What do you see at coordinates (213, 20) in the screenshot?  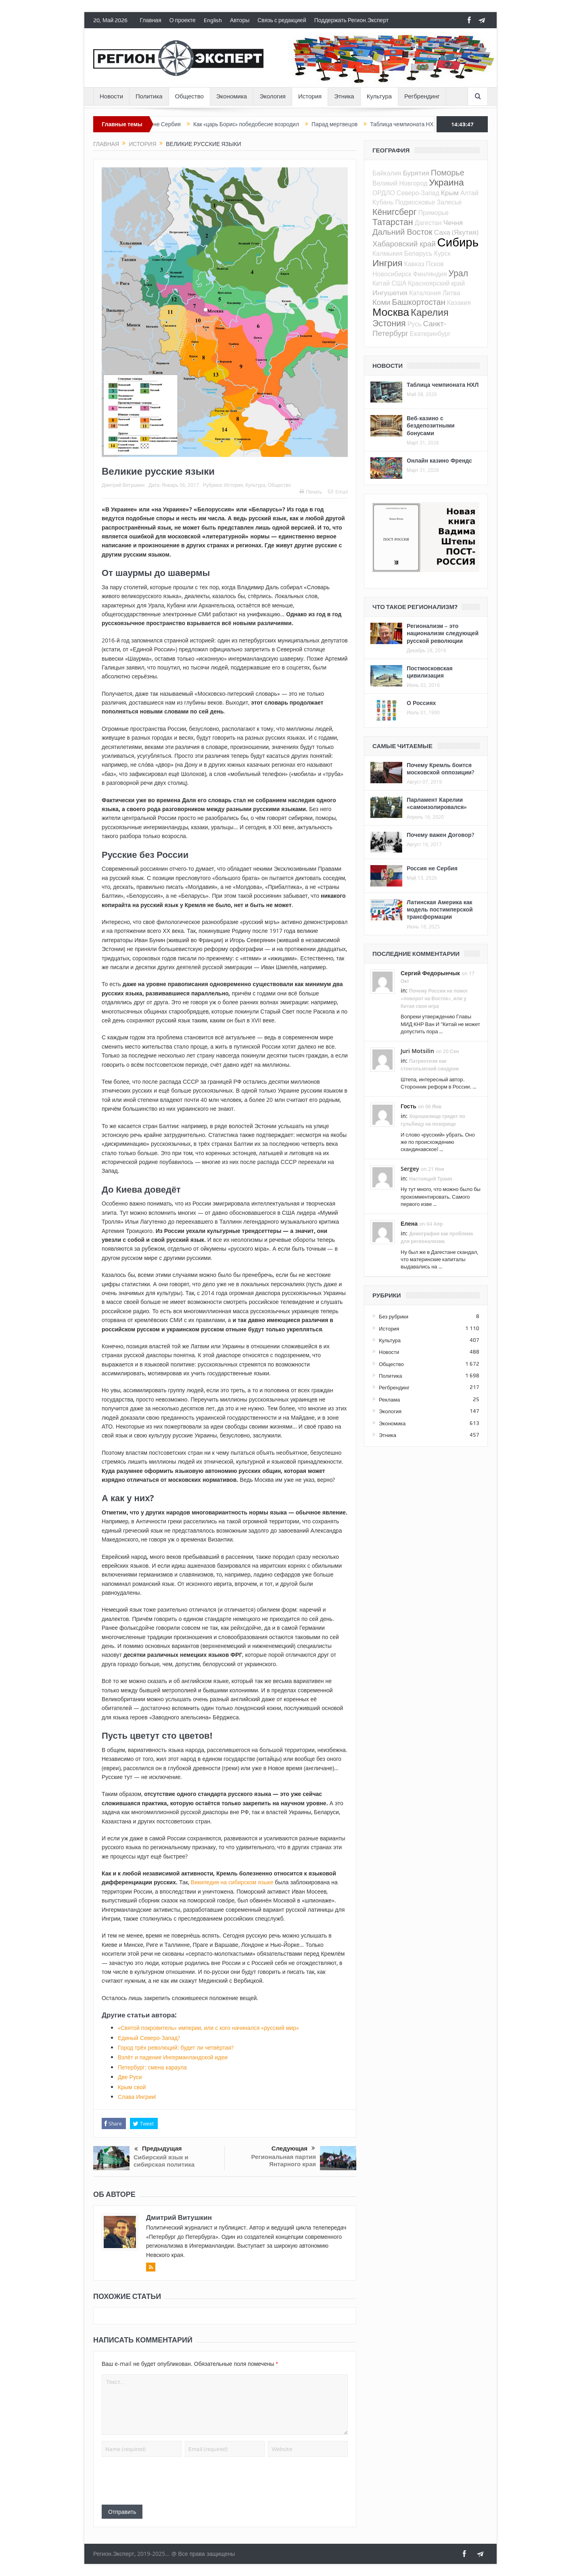 I see `English` at bounding box center [213, 20].